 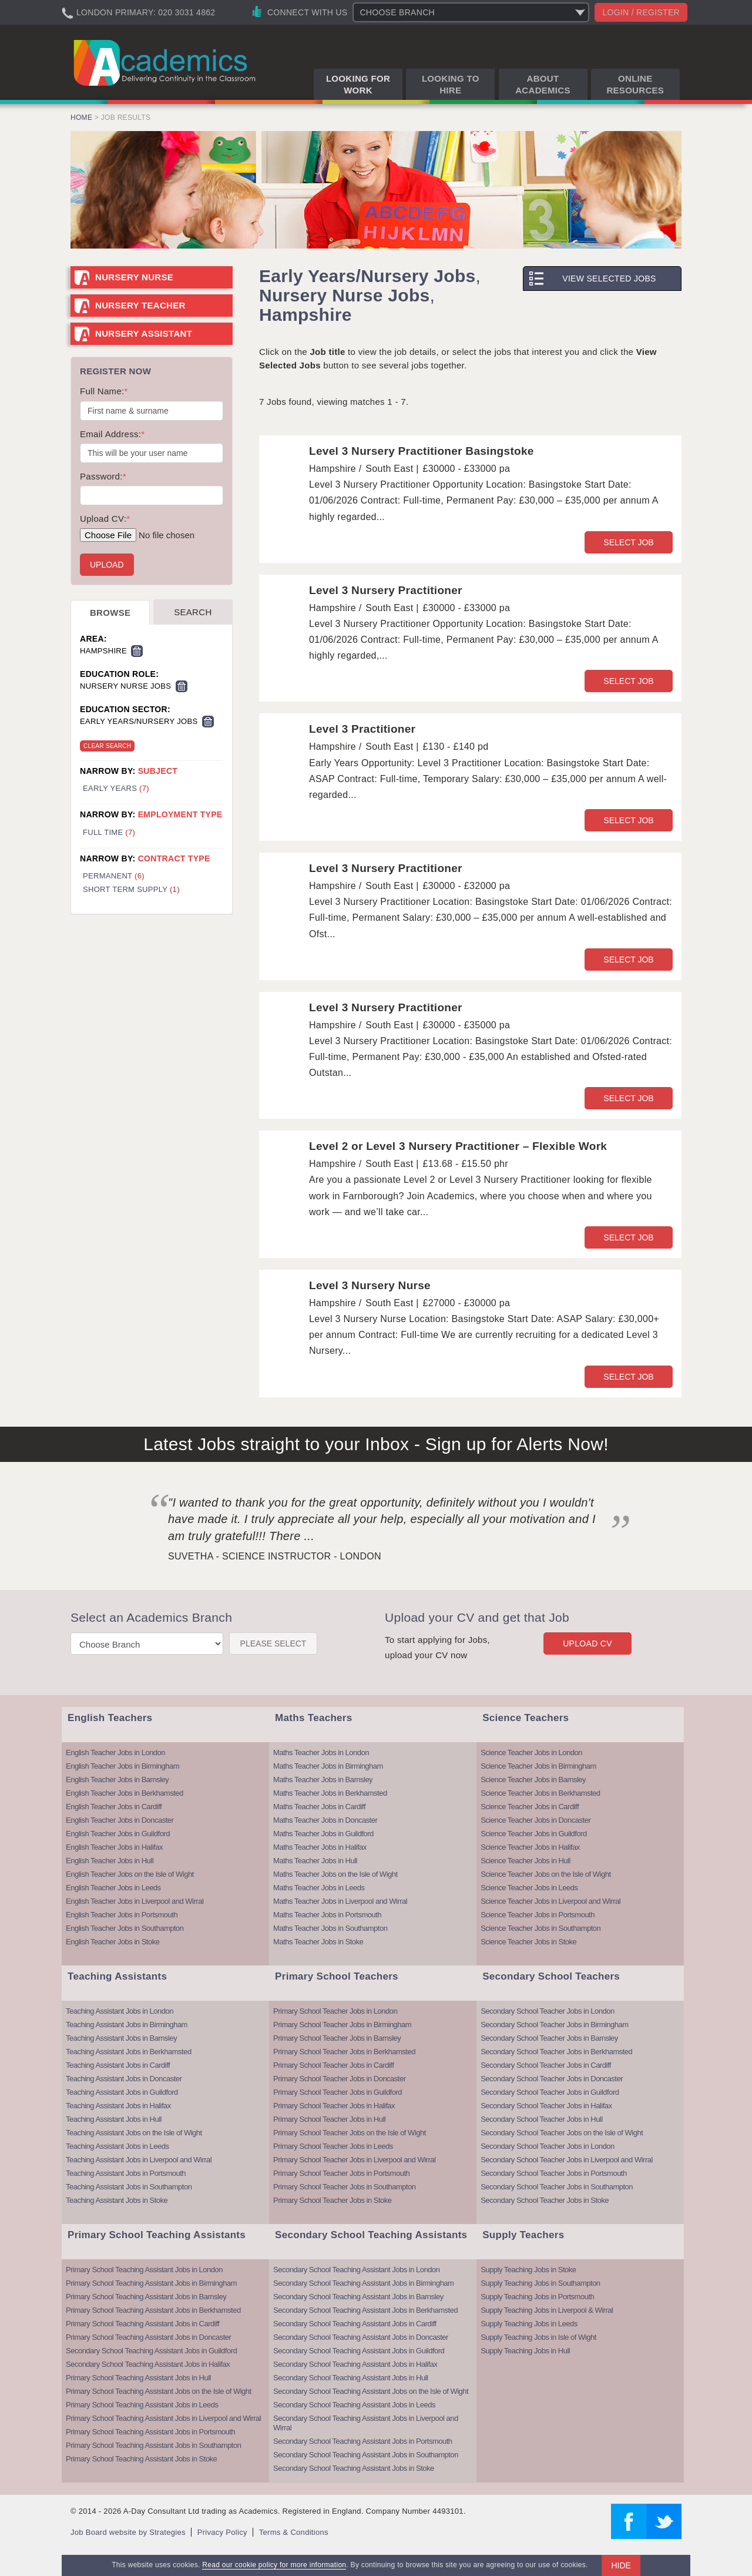 I want to click on English Teacher Jobs in Stoke, so click(x=112, y=1941).